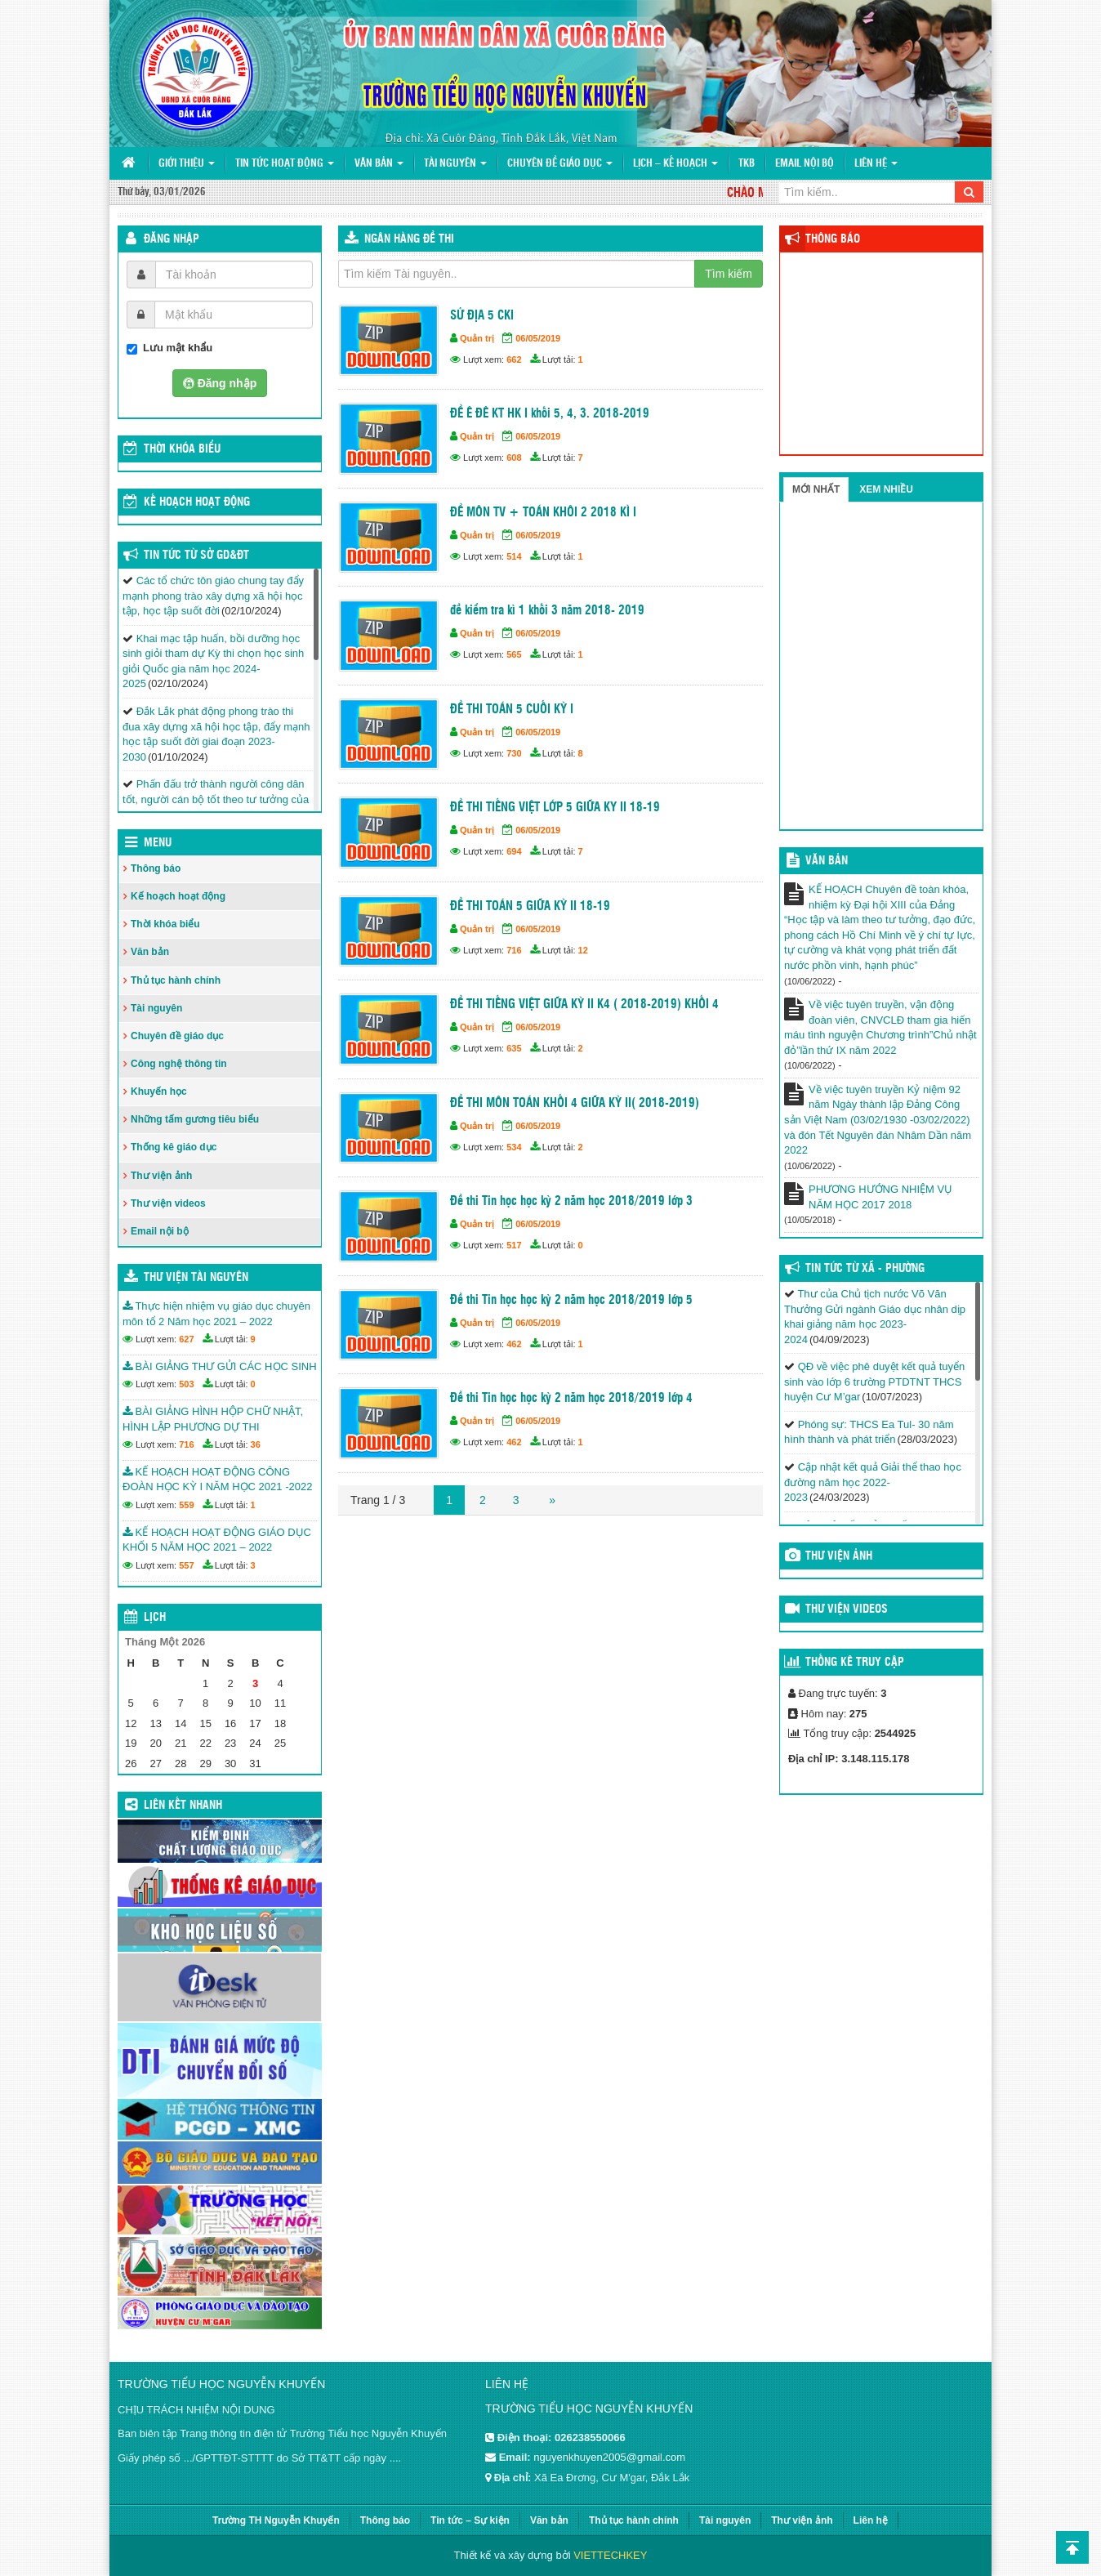 Image resolution: width=1101 pixels, height=2576 pixels. I want to click on BÀI GIẢNG HÌNH HỘP CHỮ NHẬT, HÌNH LẬP PHƯƠNG DỰ THI, so click(213, 1419).